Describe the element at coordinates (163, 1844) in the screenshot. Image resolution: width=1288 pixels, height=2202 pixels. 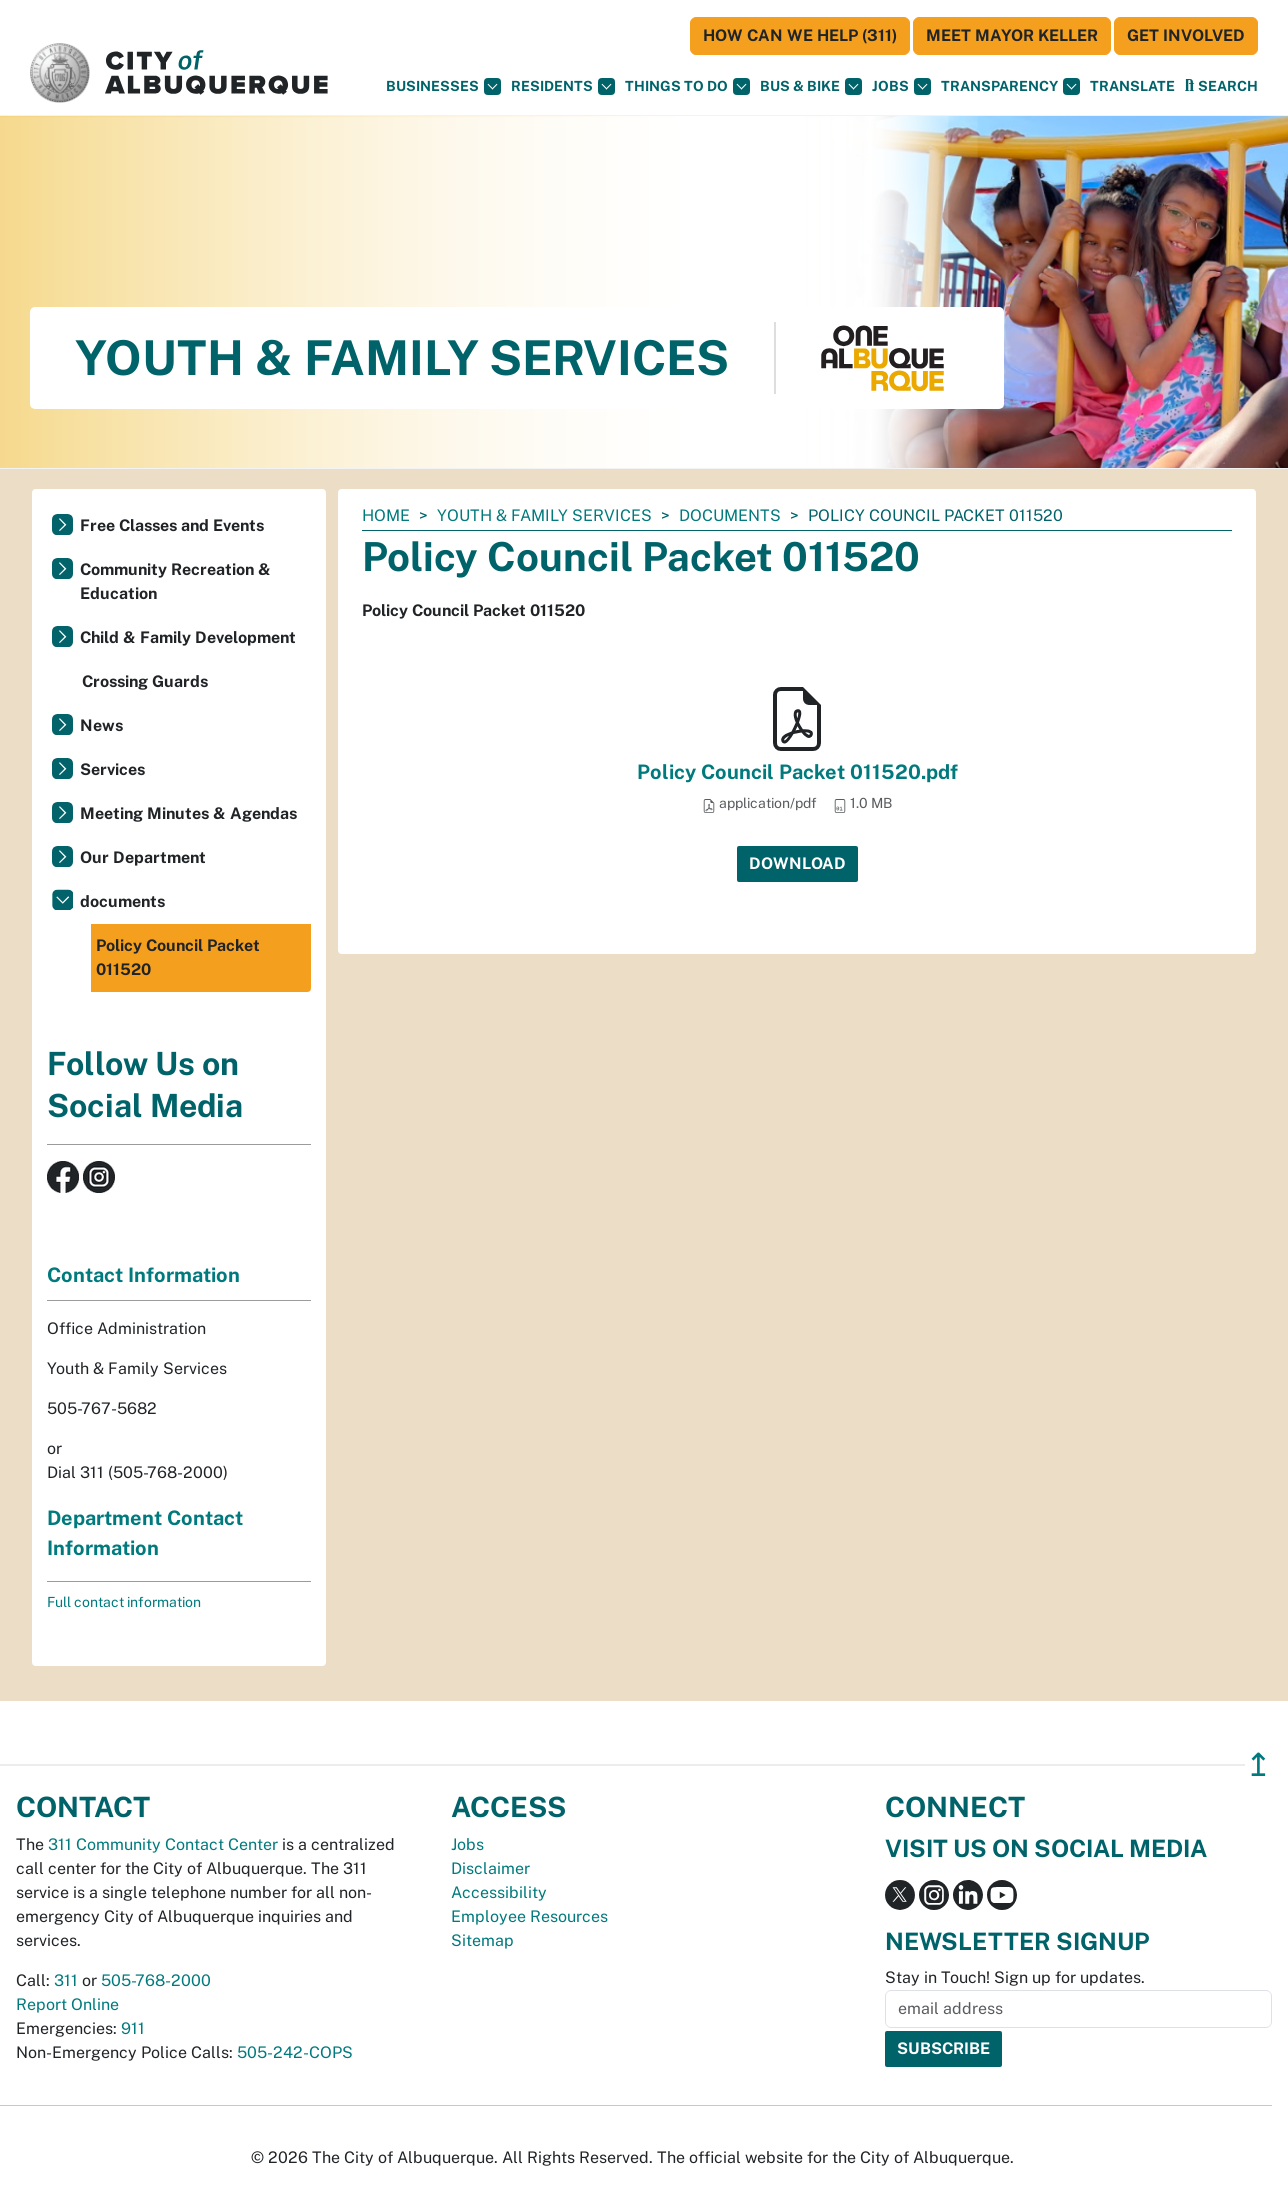
I see `311 Community Contact Center` at that location.